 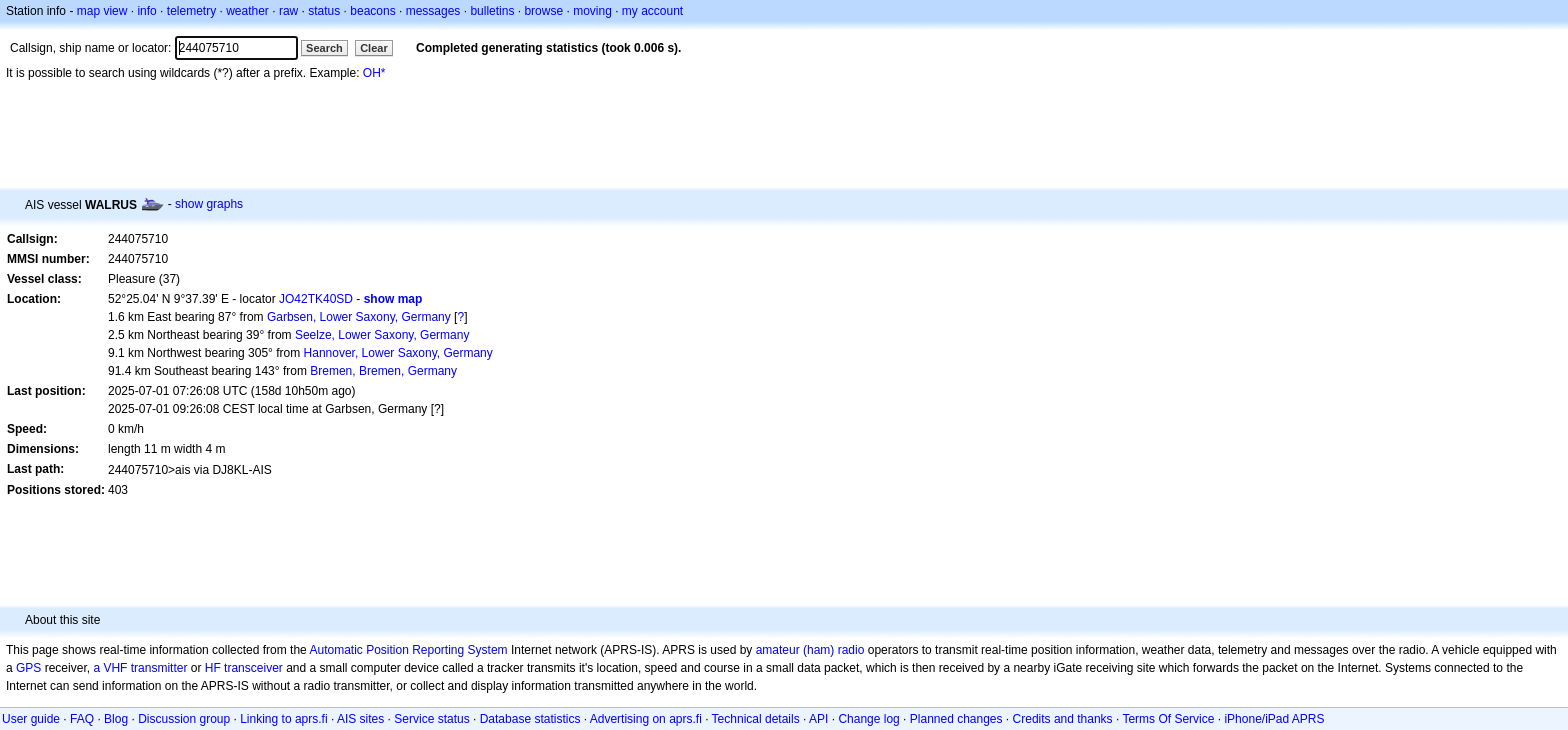 What do you see at coordinates (652, 11) in the screenshot?
I see `my account` at bounding box center [652, 11].